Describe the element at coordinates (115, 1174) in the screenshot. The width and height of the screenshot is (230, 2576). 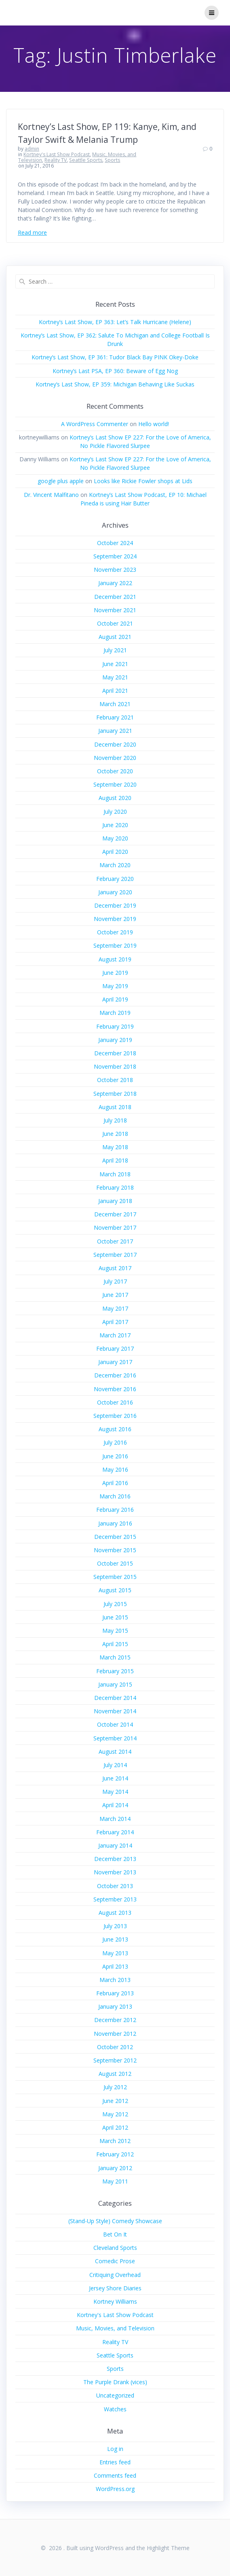
I see `March 2018` at that location.